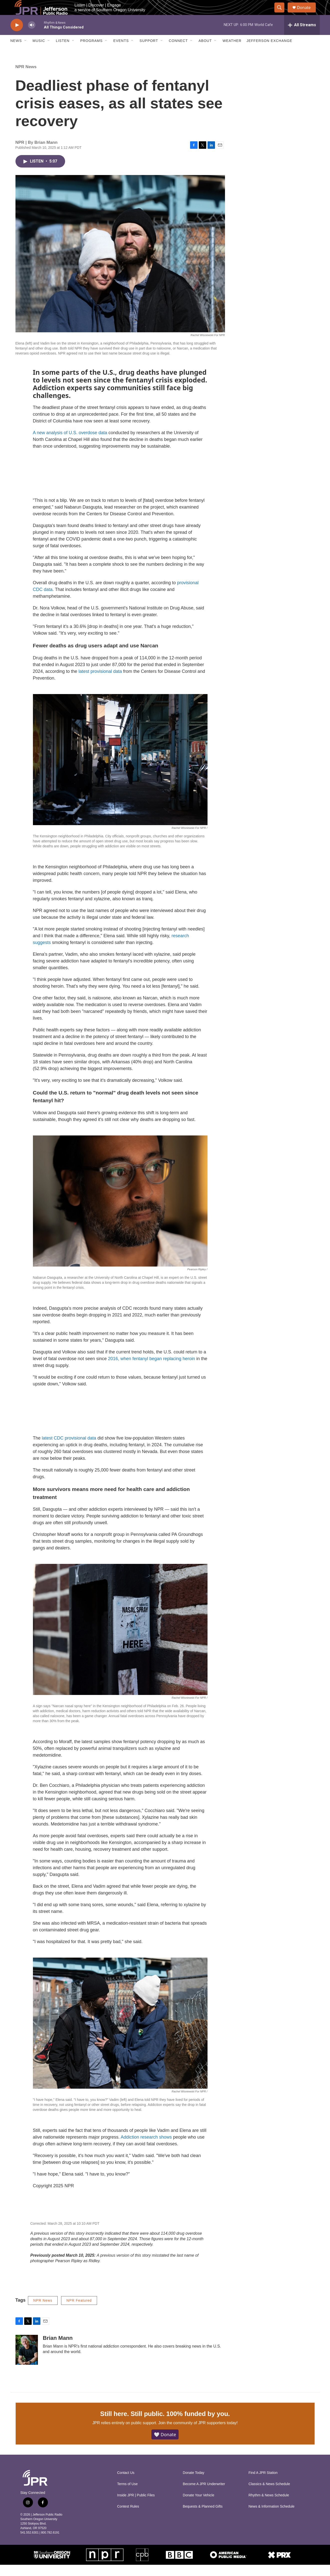 This screenshot has width=330, height=2576. I want to click on Bequests & Planned Gifts, so click(203, 2518).